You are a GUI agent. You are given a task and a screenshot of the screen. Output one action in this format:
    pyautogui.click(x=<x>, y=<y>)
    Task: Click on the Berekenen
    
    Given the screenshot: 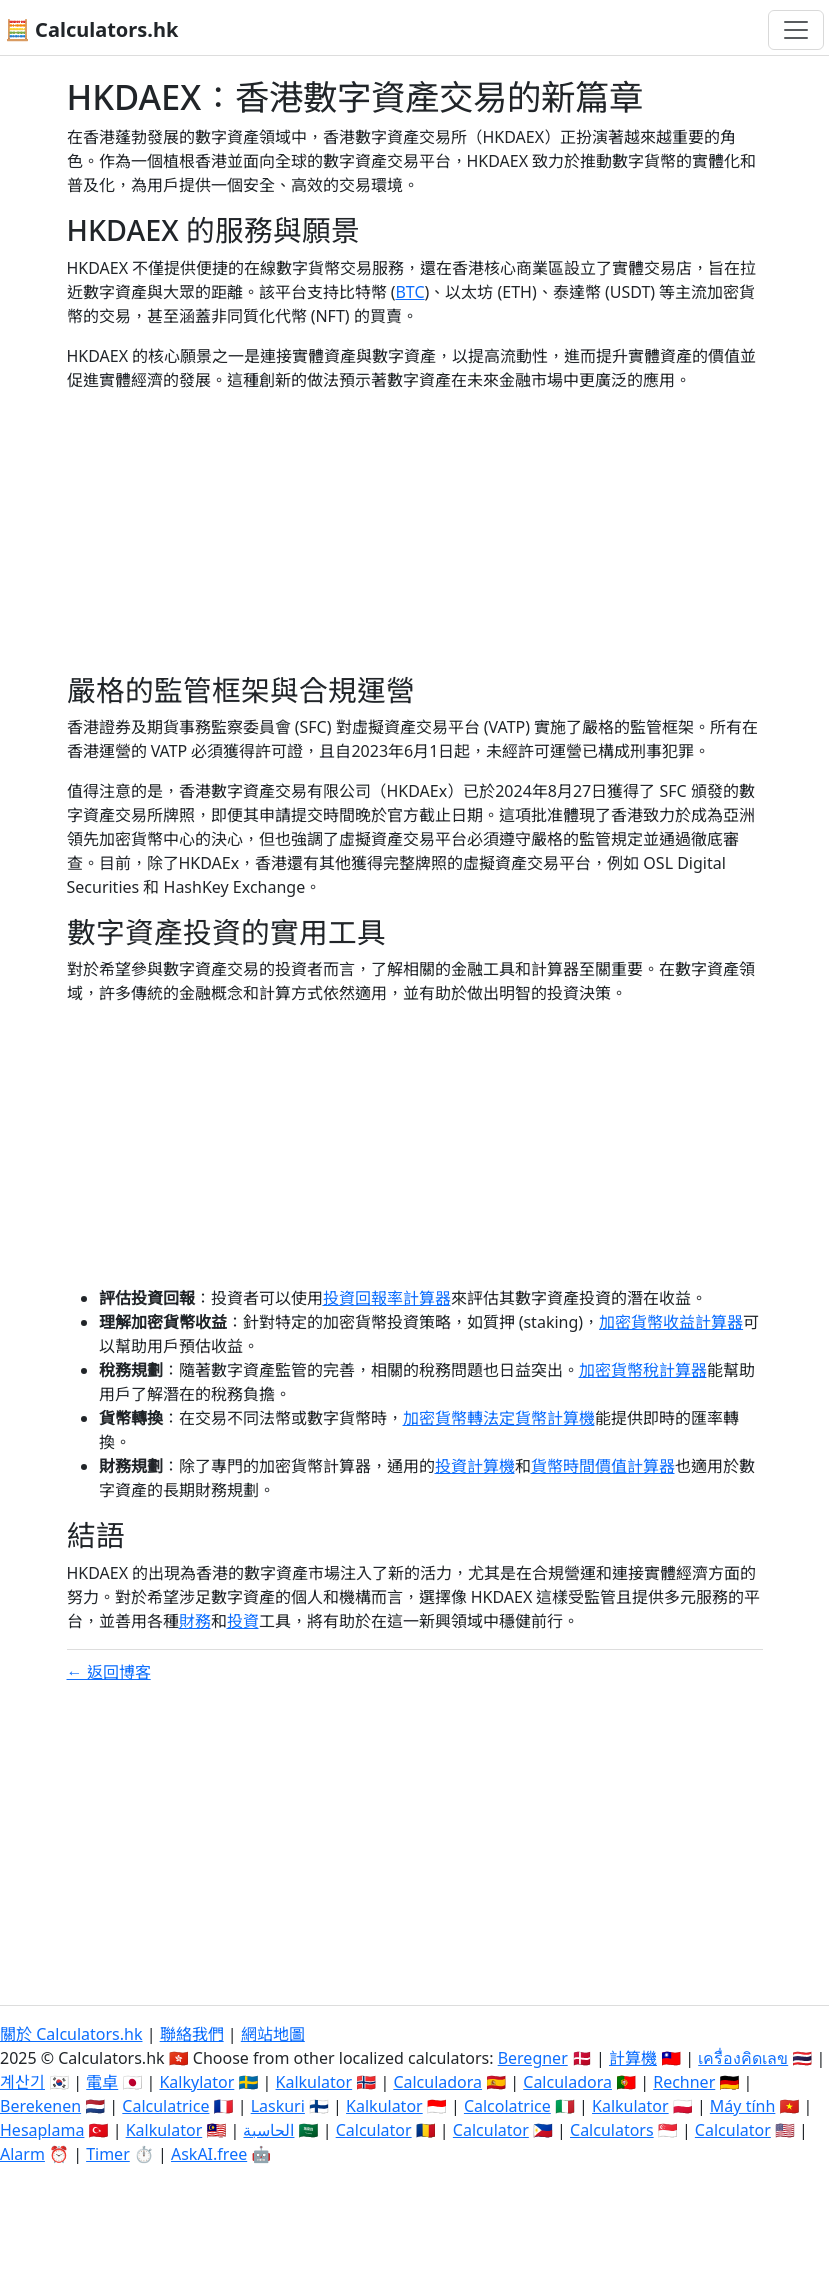 What is the action you would take?
    pyautogui.click(x=40, y=2106)
    